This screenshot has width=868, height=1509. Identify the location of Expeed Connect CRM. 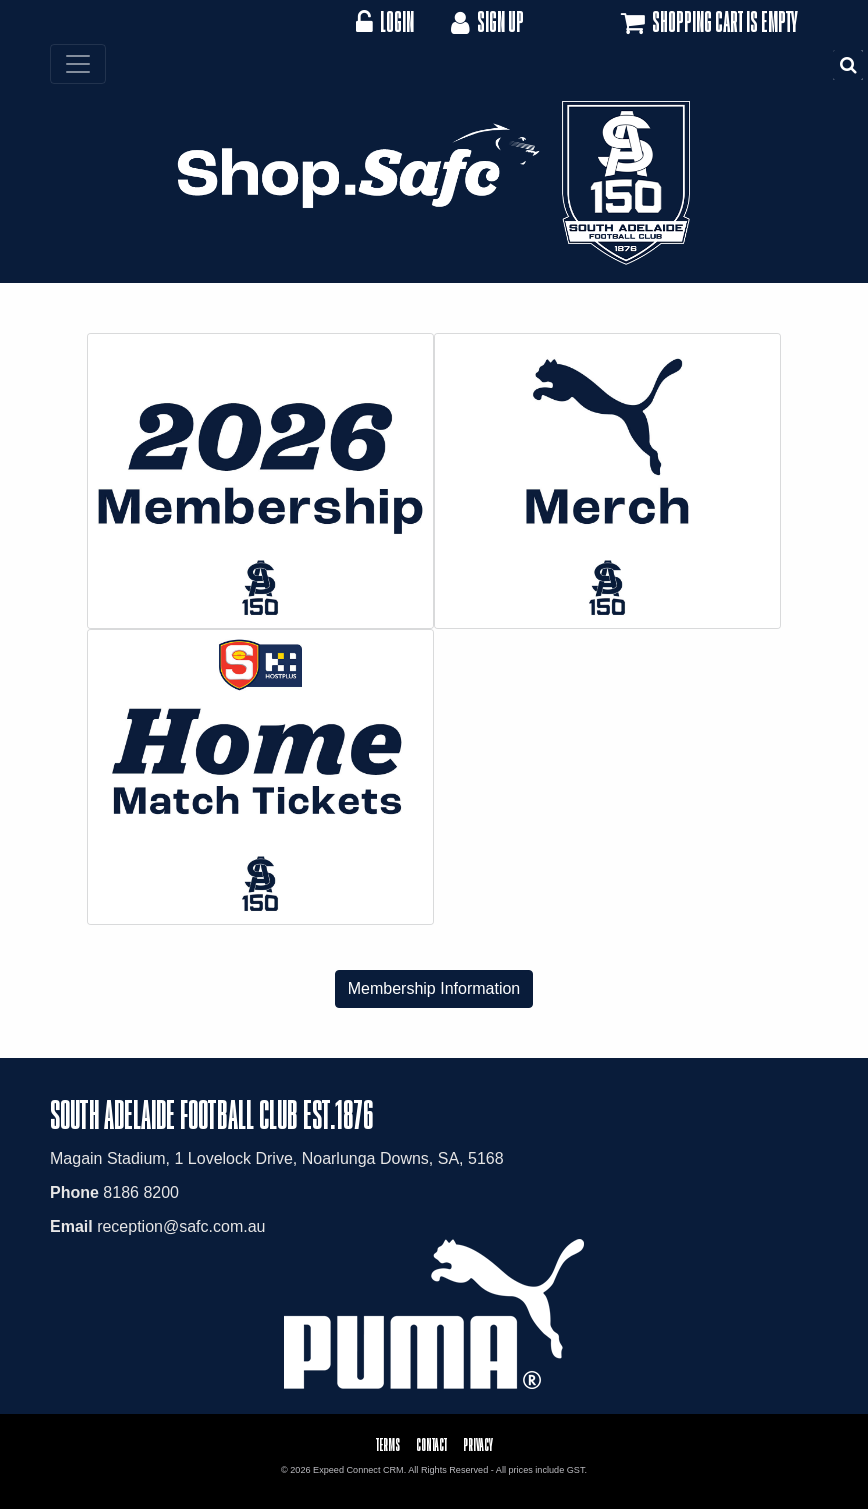
(358, 1470).